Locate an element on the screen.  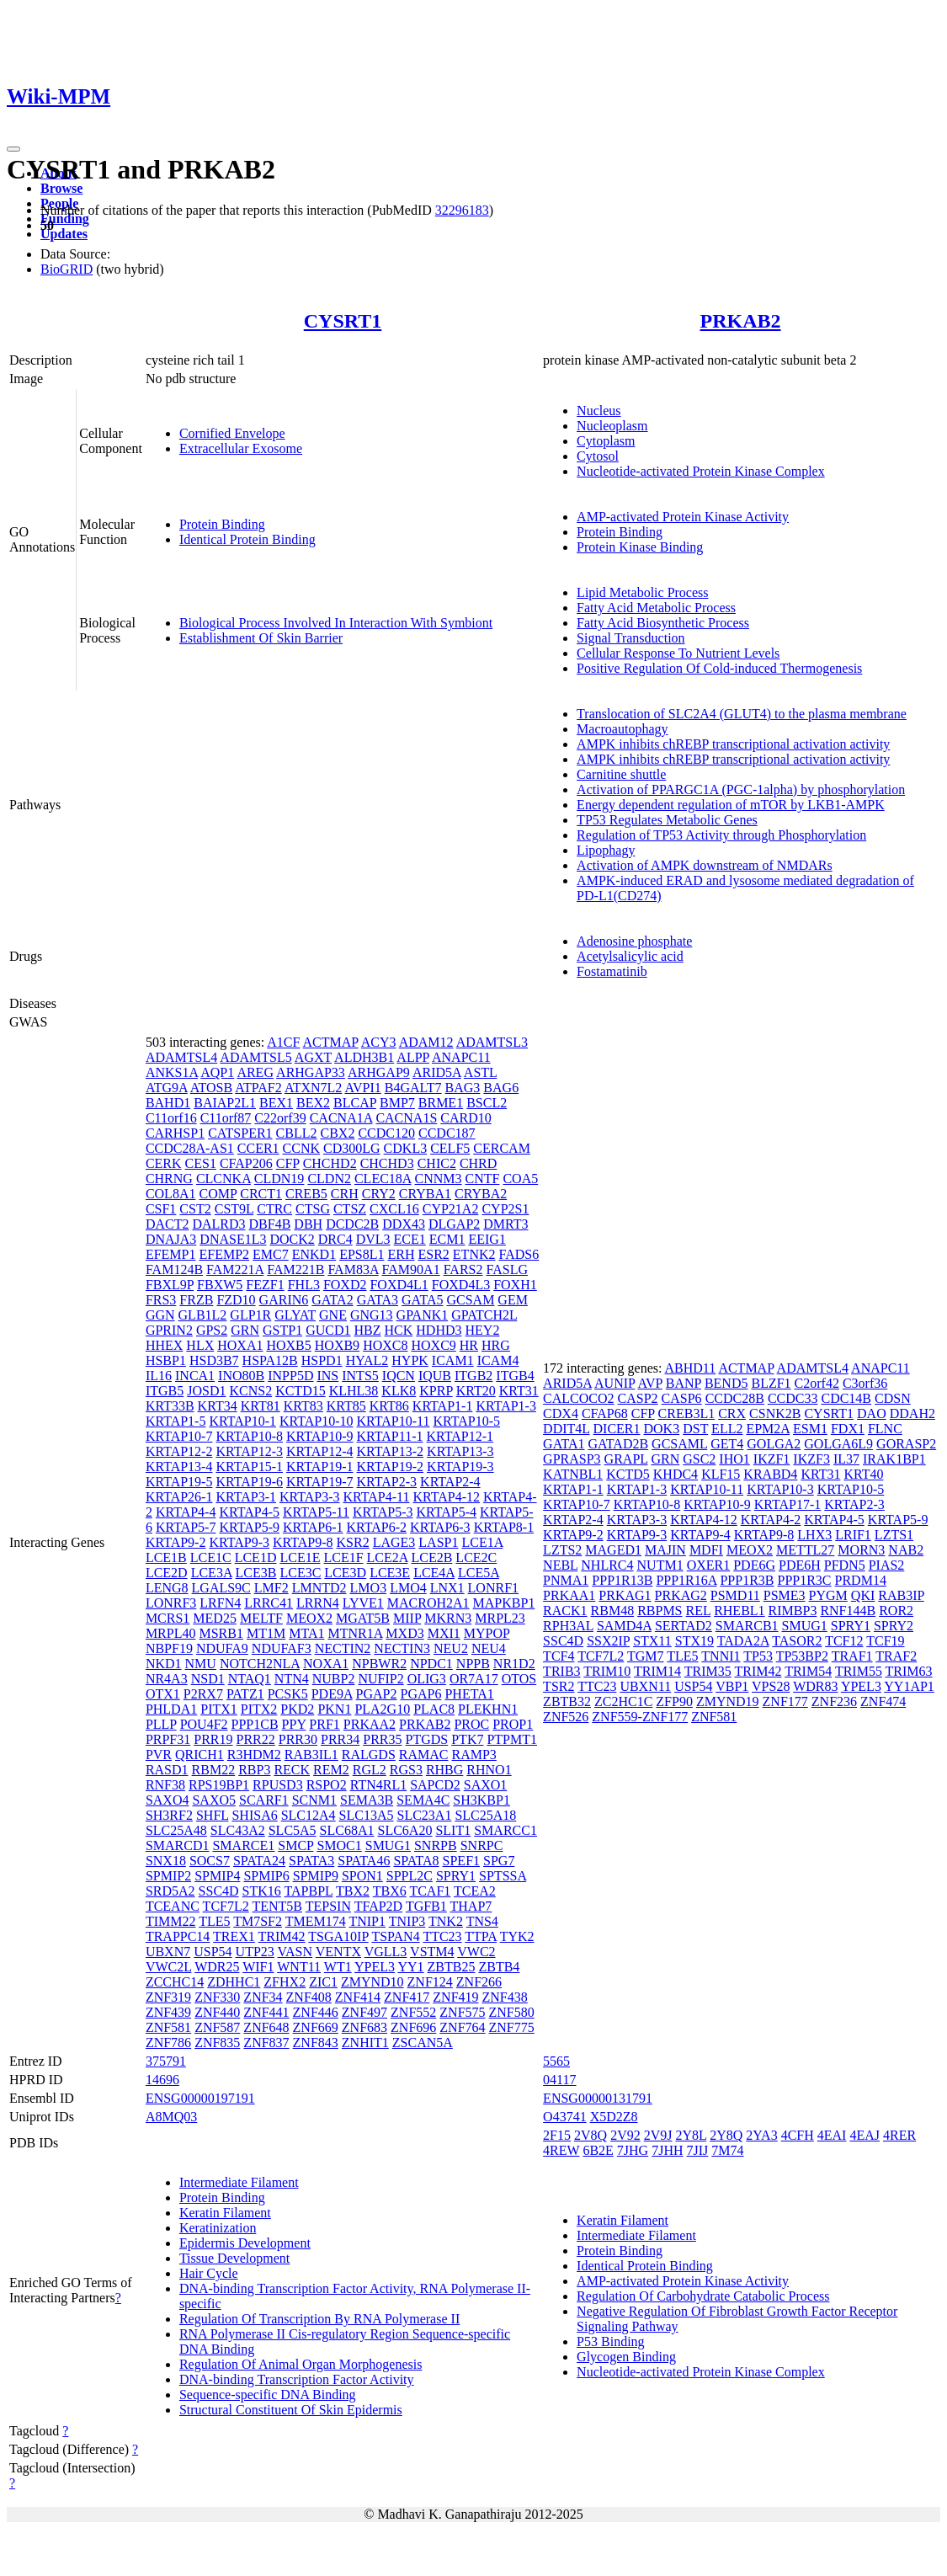
KCTD5 is located at coordinates (628, 1474).